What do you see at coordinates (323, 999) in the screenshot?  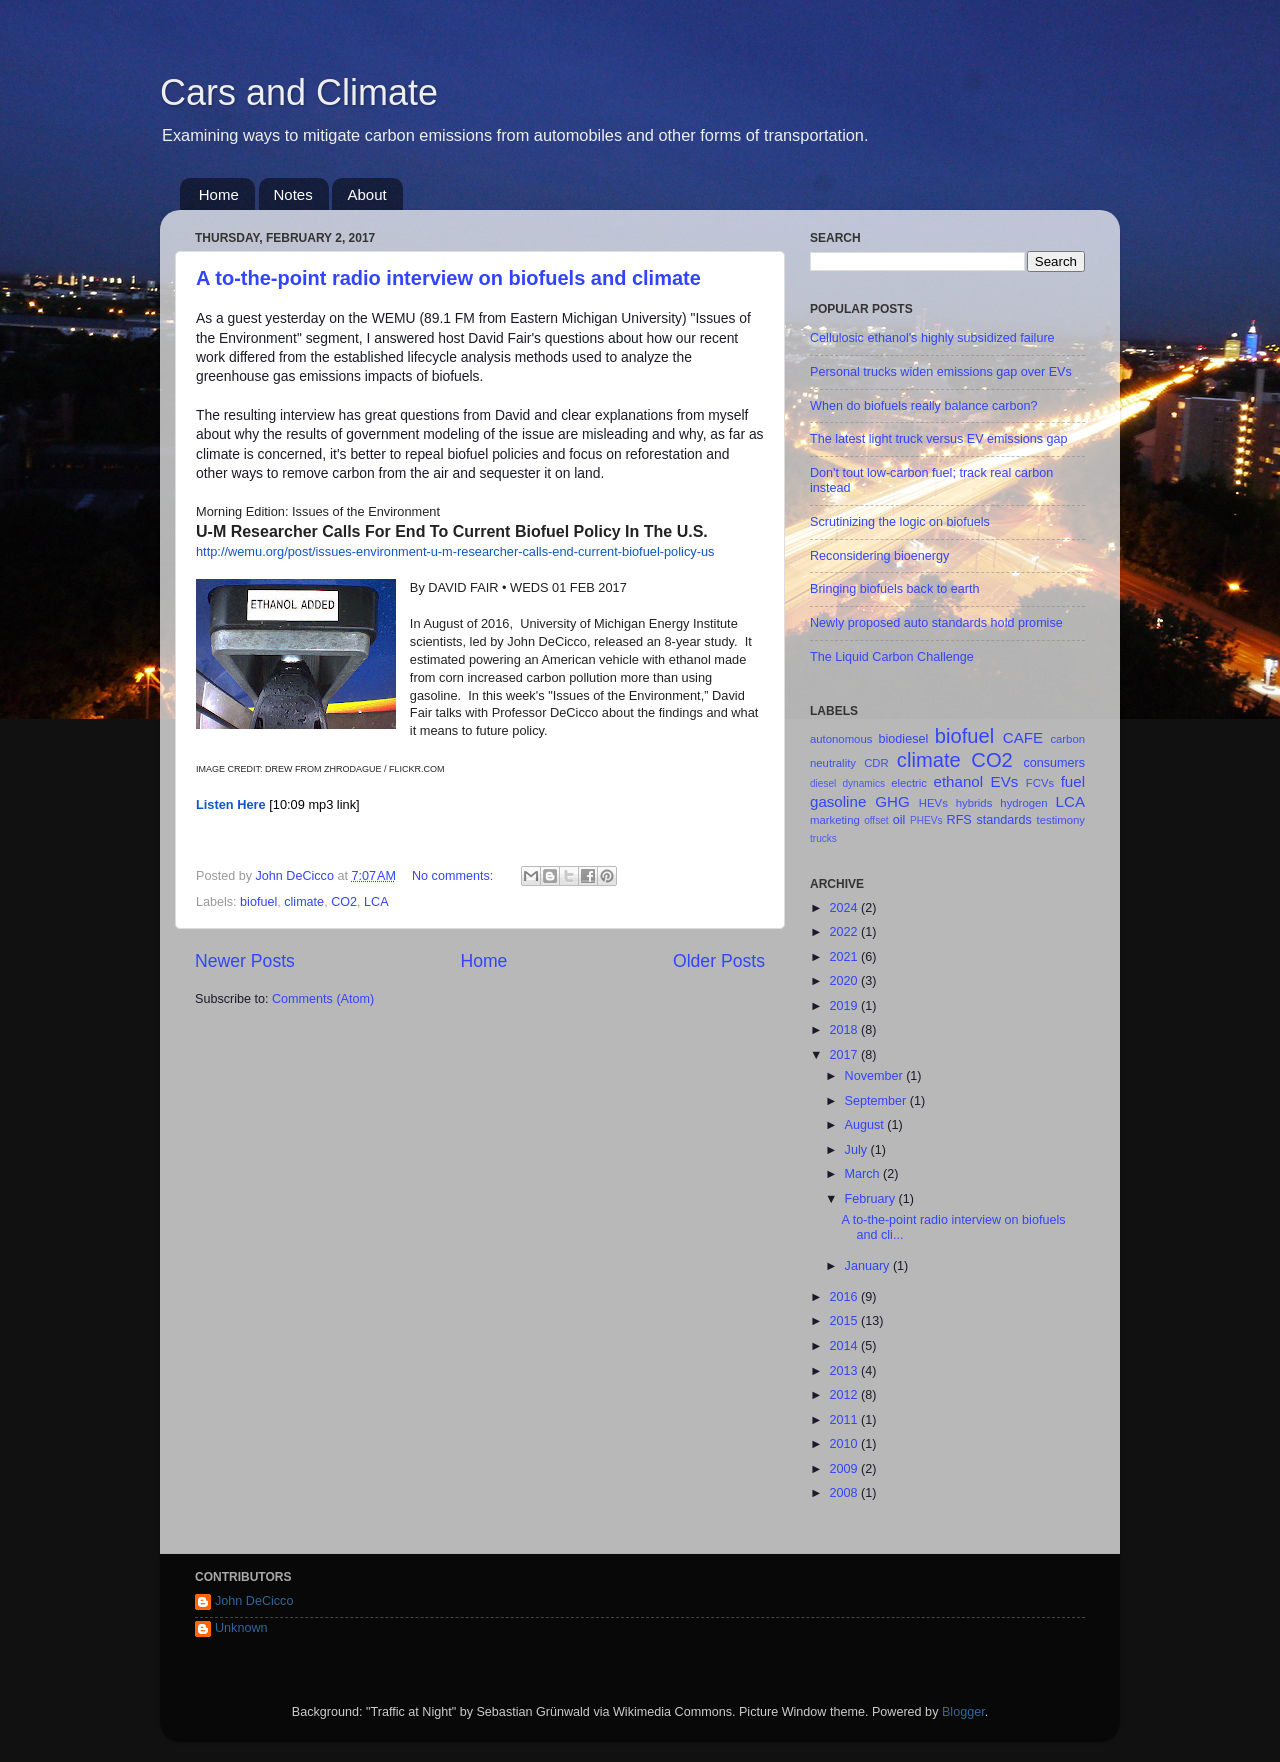 I see `Comments (Atom)` at bounding box center [323, 999].